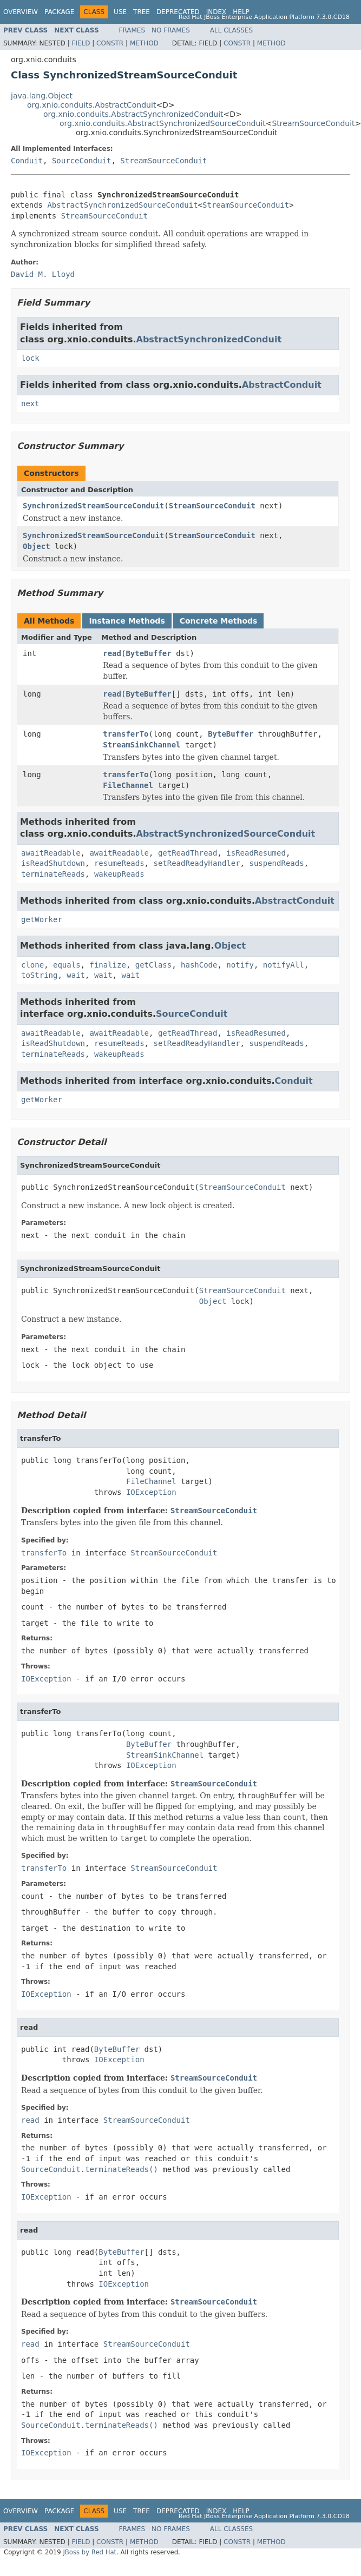 The height and width of the screenshot is (2576, 361). Describe the element at coordinates (43, 274) in the screenshot. I see `David M. Lloyd` at that location.